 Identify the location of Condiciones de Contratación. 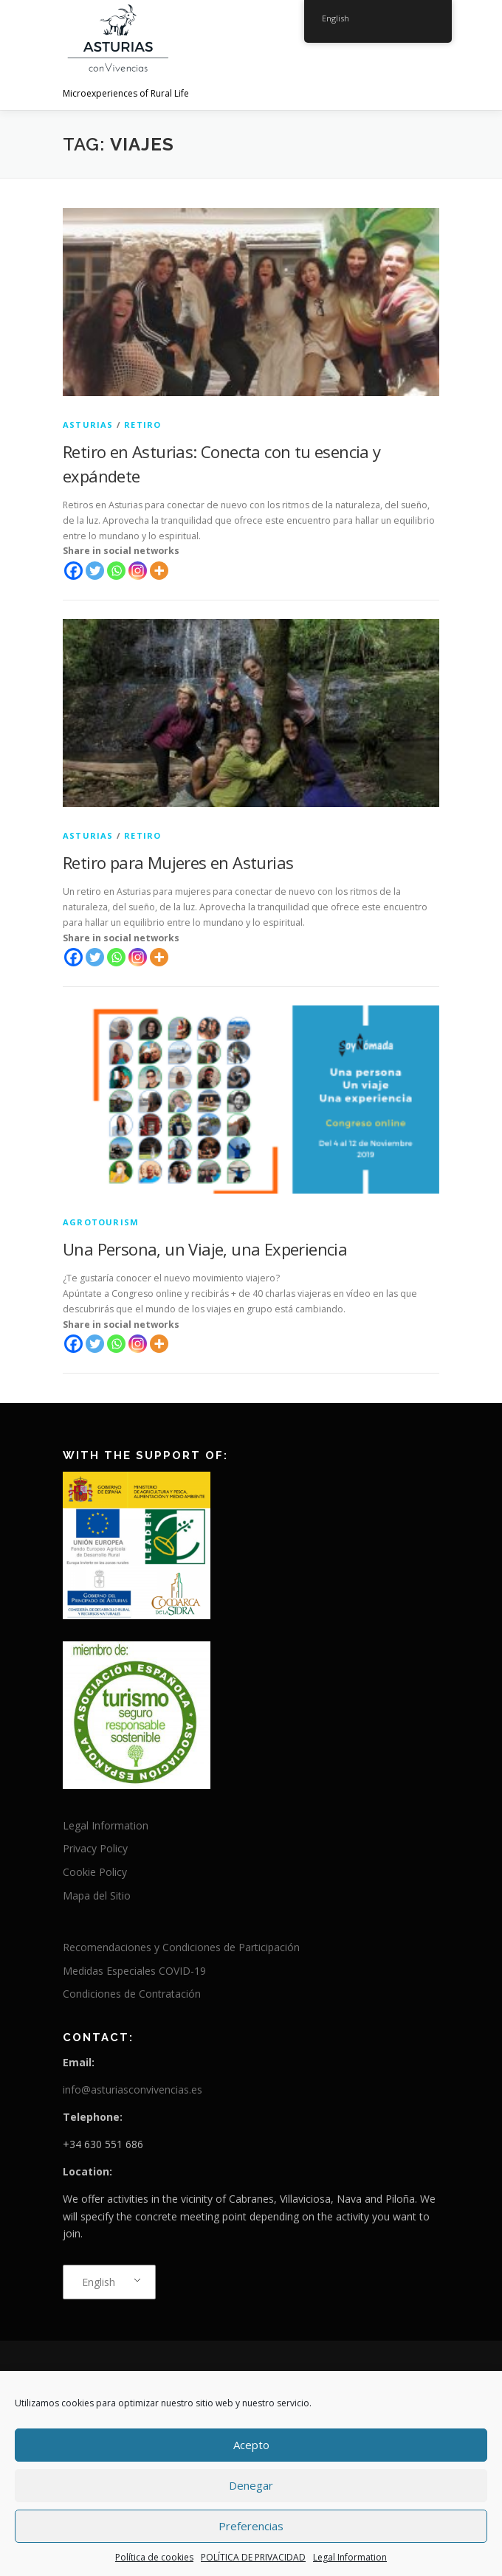
(132, 1994).